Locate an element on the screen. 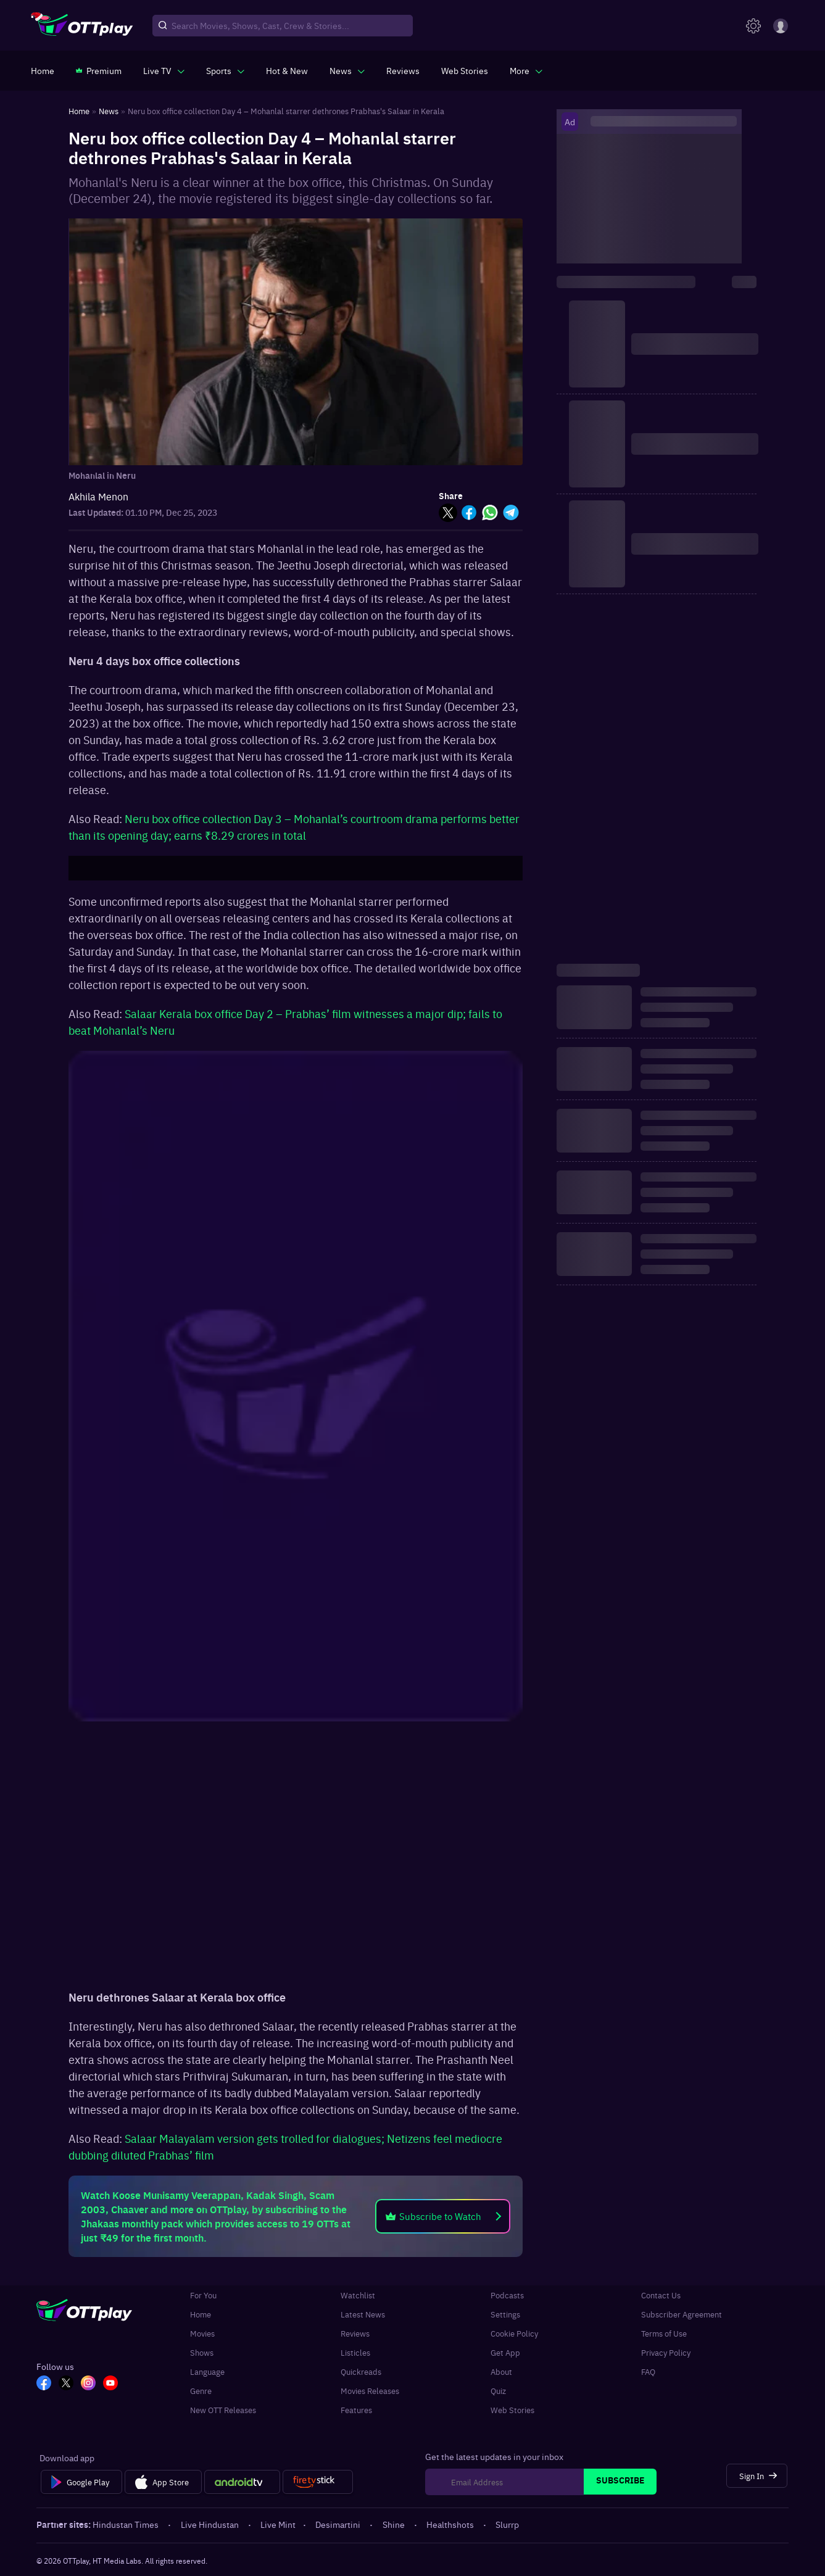  [In_OTT] is located at coordinates (88, 2384).